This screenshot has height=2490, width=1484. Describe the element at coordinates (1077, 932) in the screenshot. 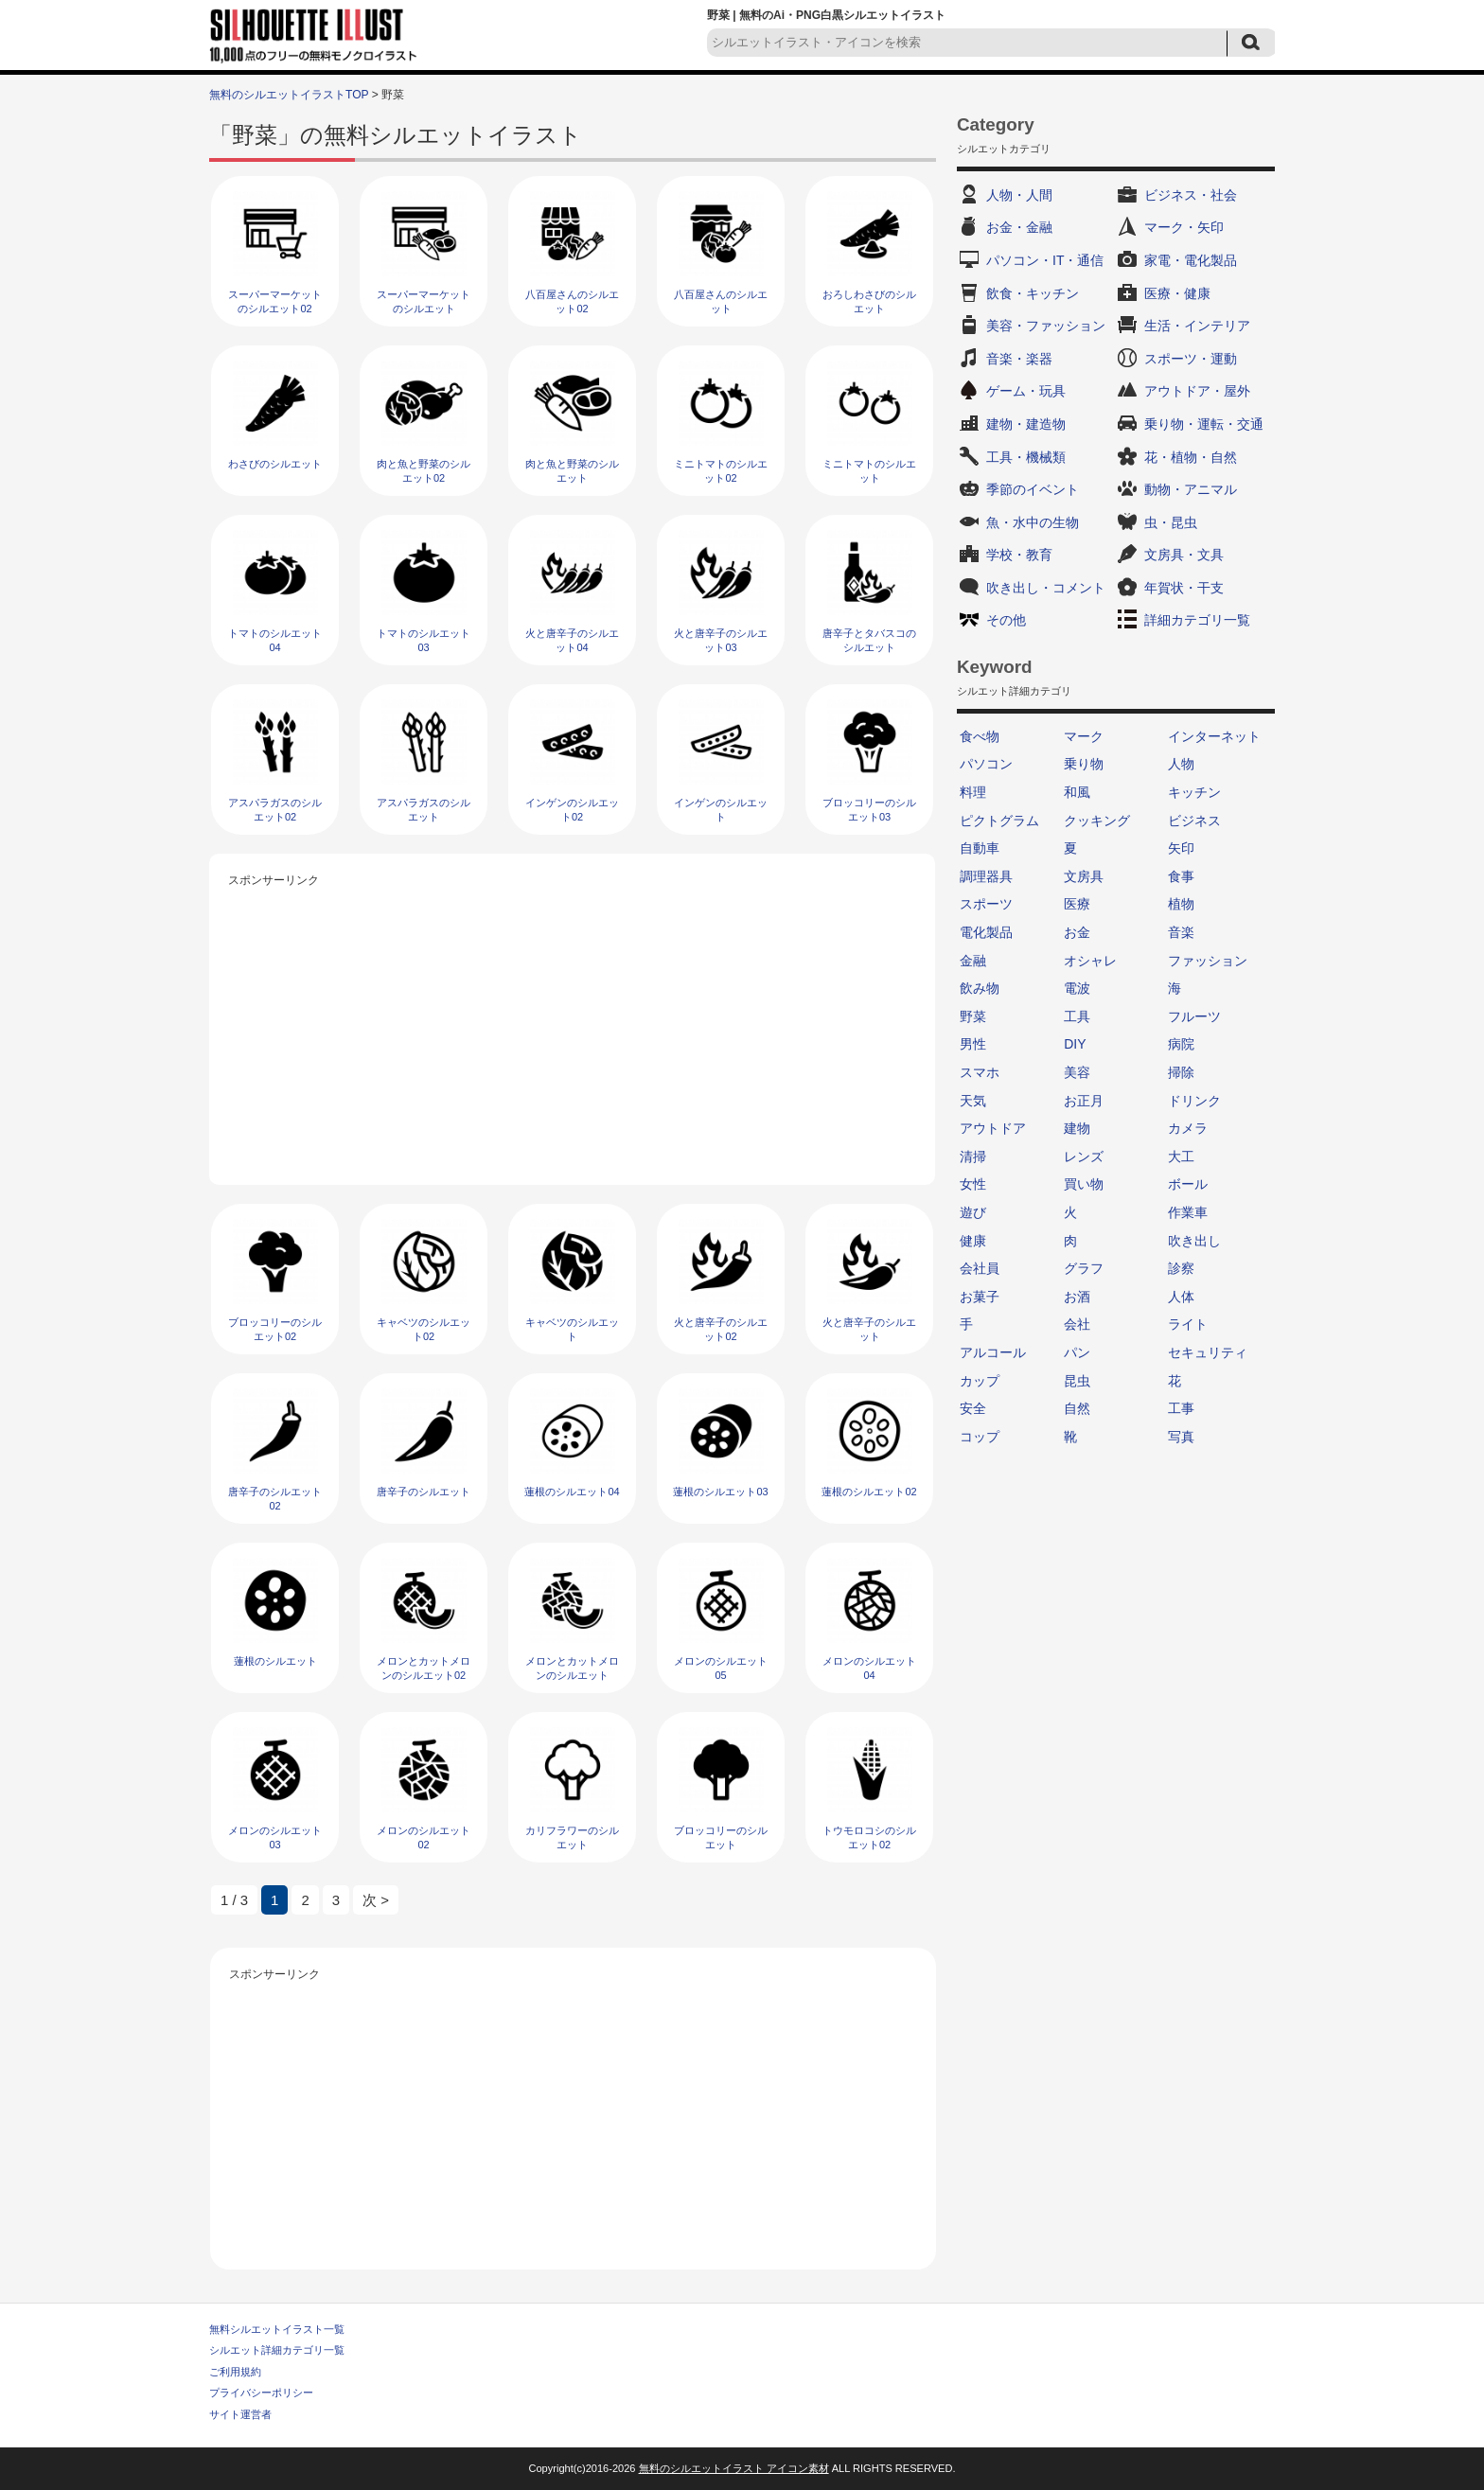

I see `お金` at that location.